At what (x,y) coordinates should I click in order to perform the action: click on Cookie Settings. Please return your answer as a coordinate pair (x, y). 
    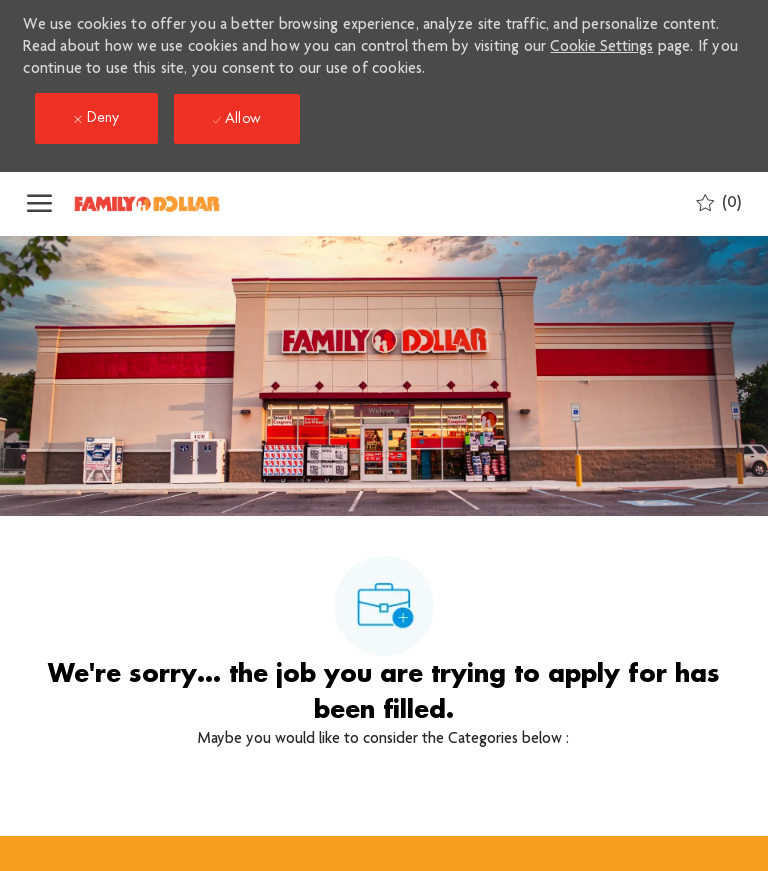
    Looking at the image, I should click on (601, 48).